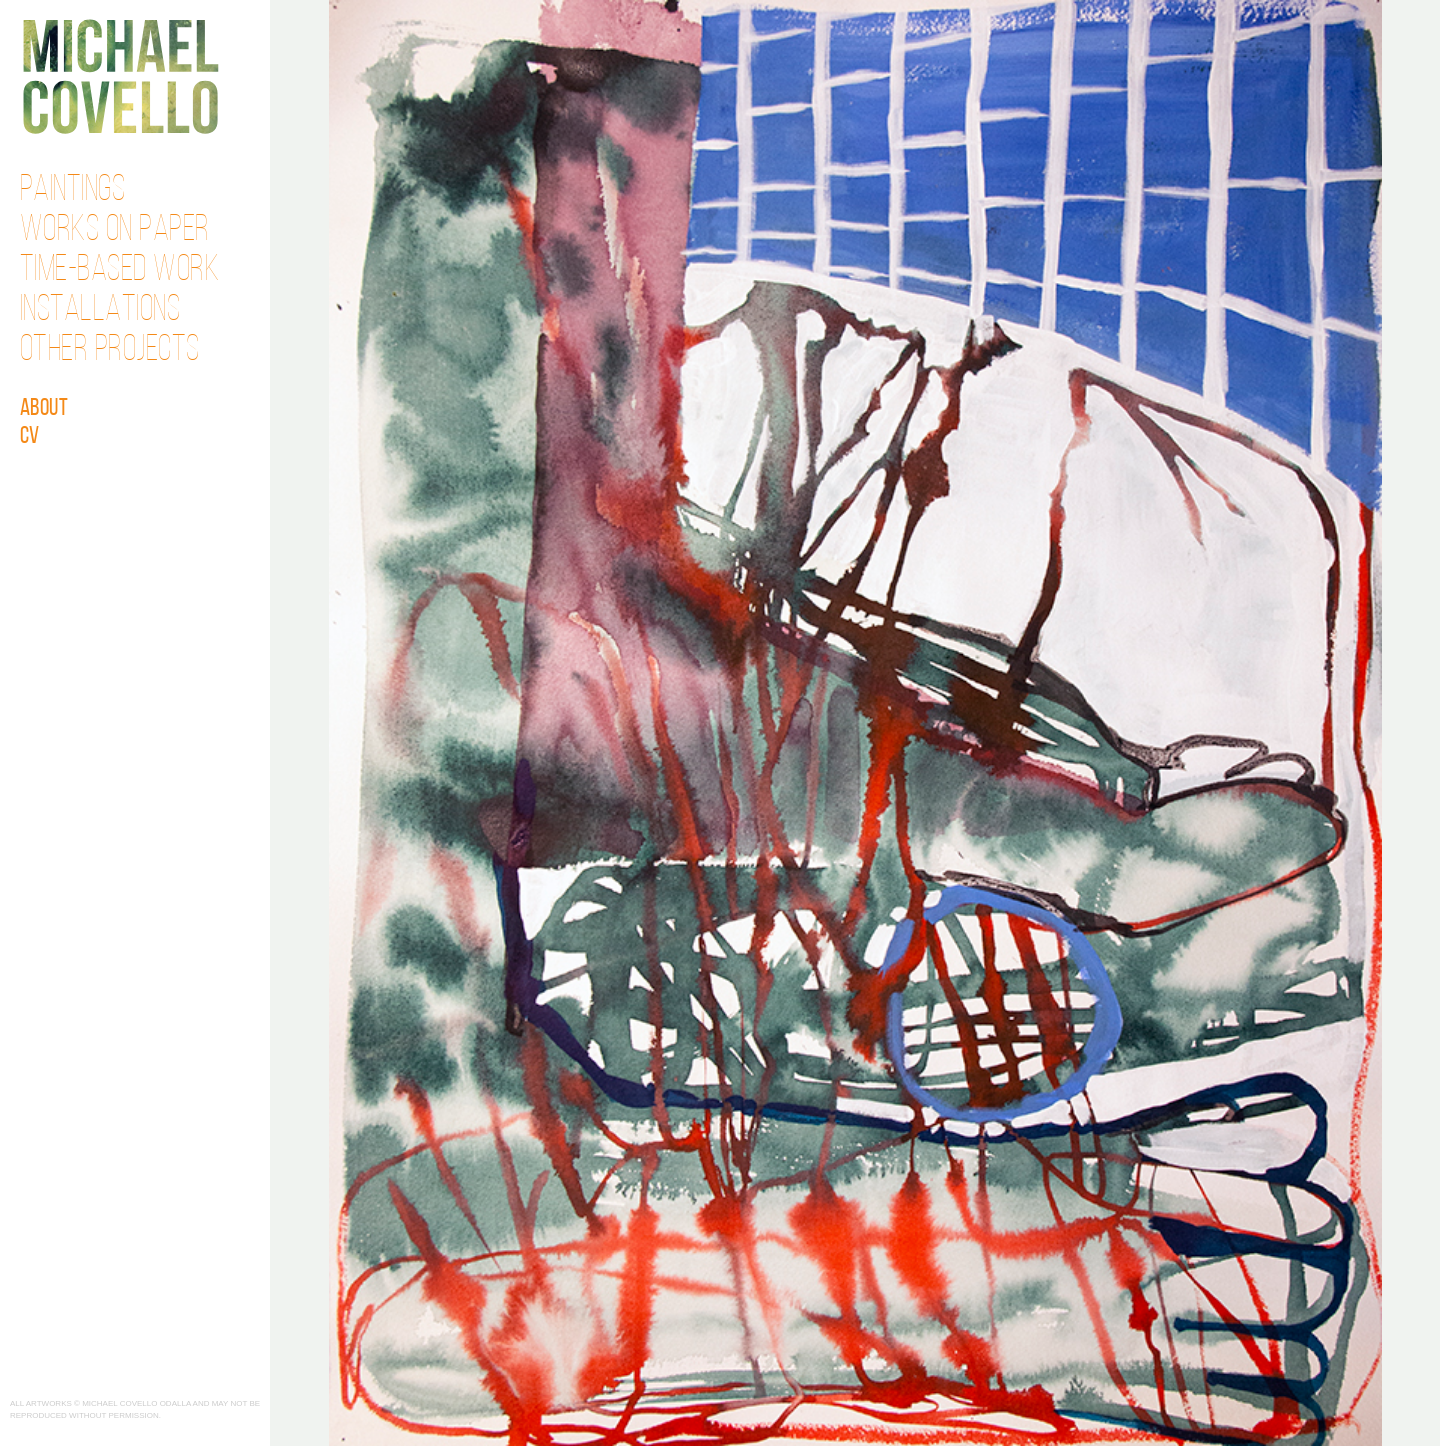 This screenshot has width=1440, height=1446. I want to click on CV, so click(30, 437).